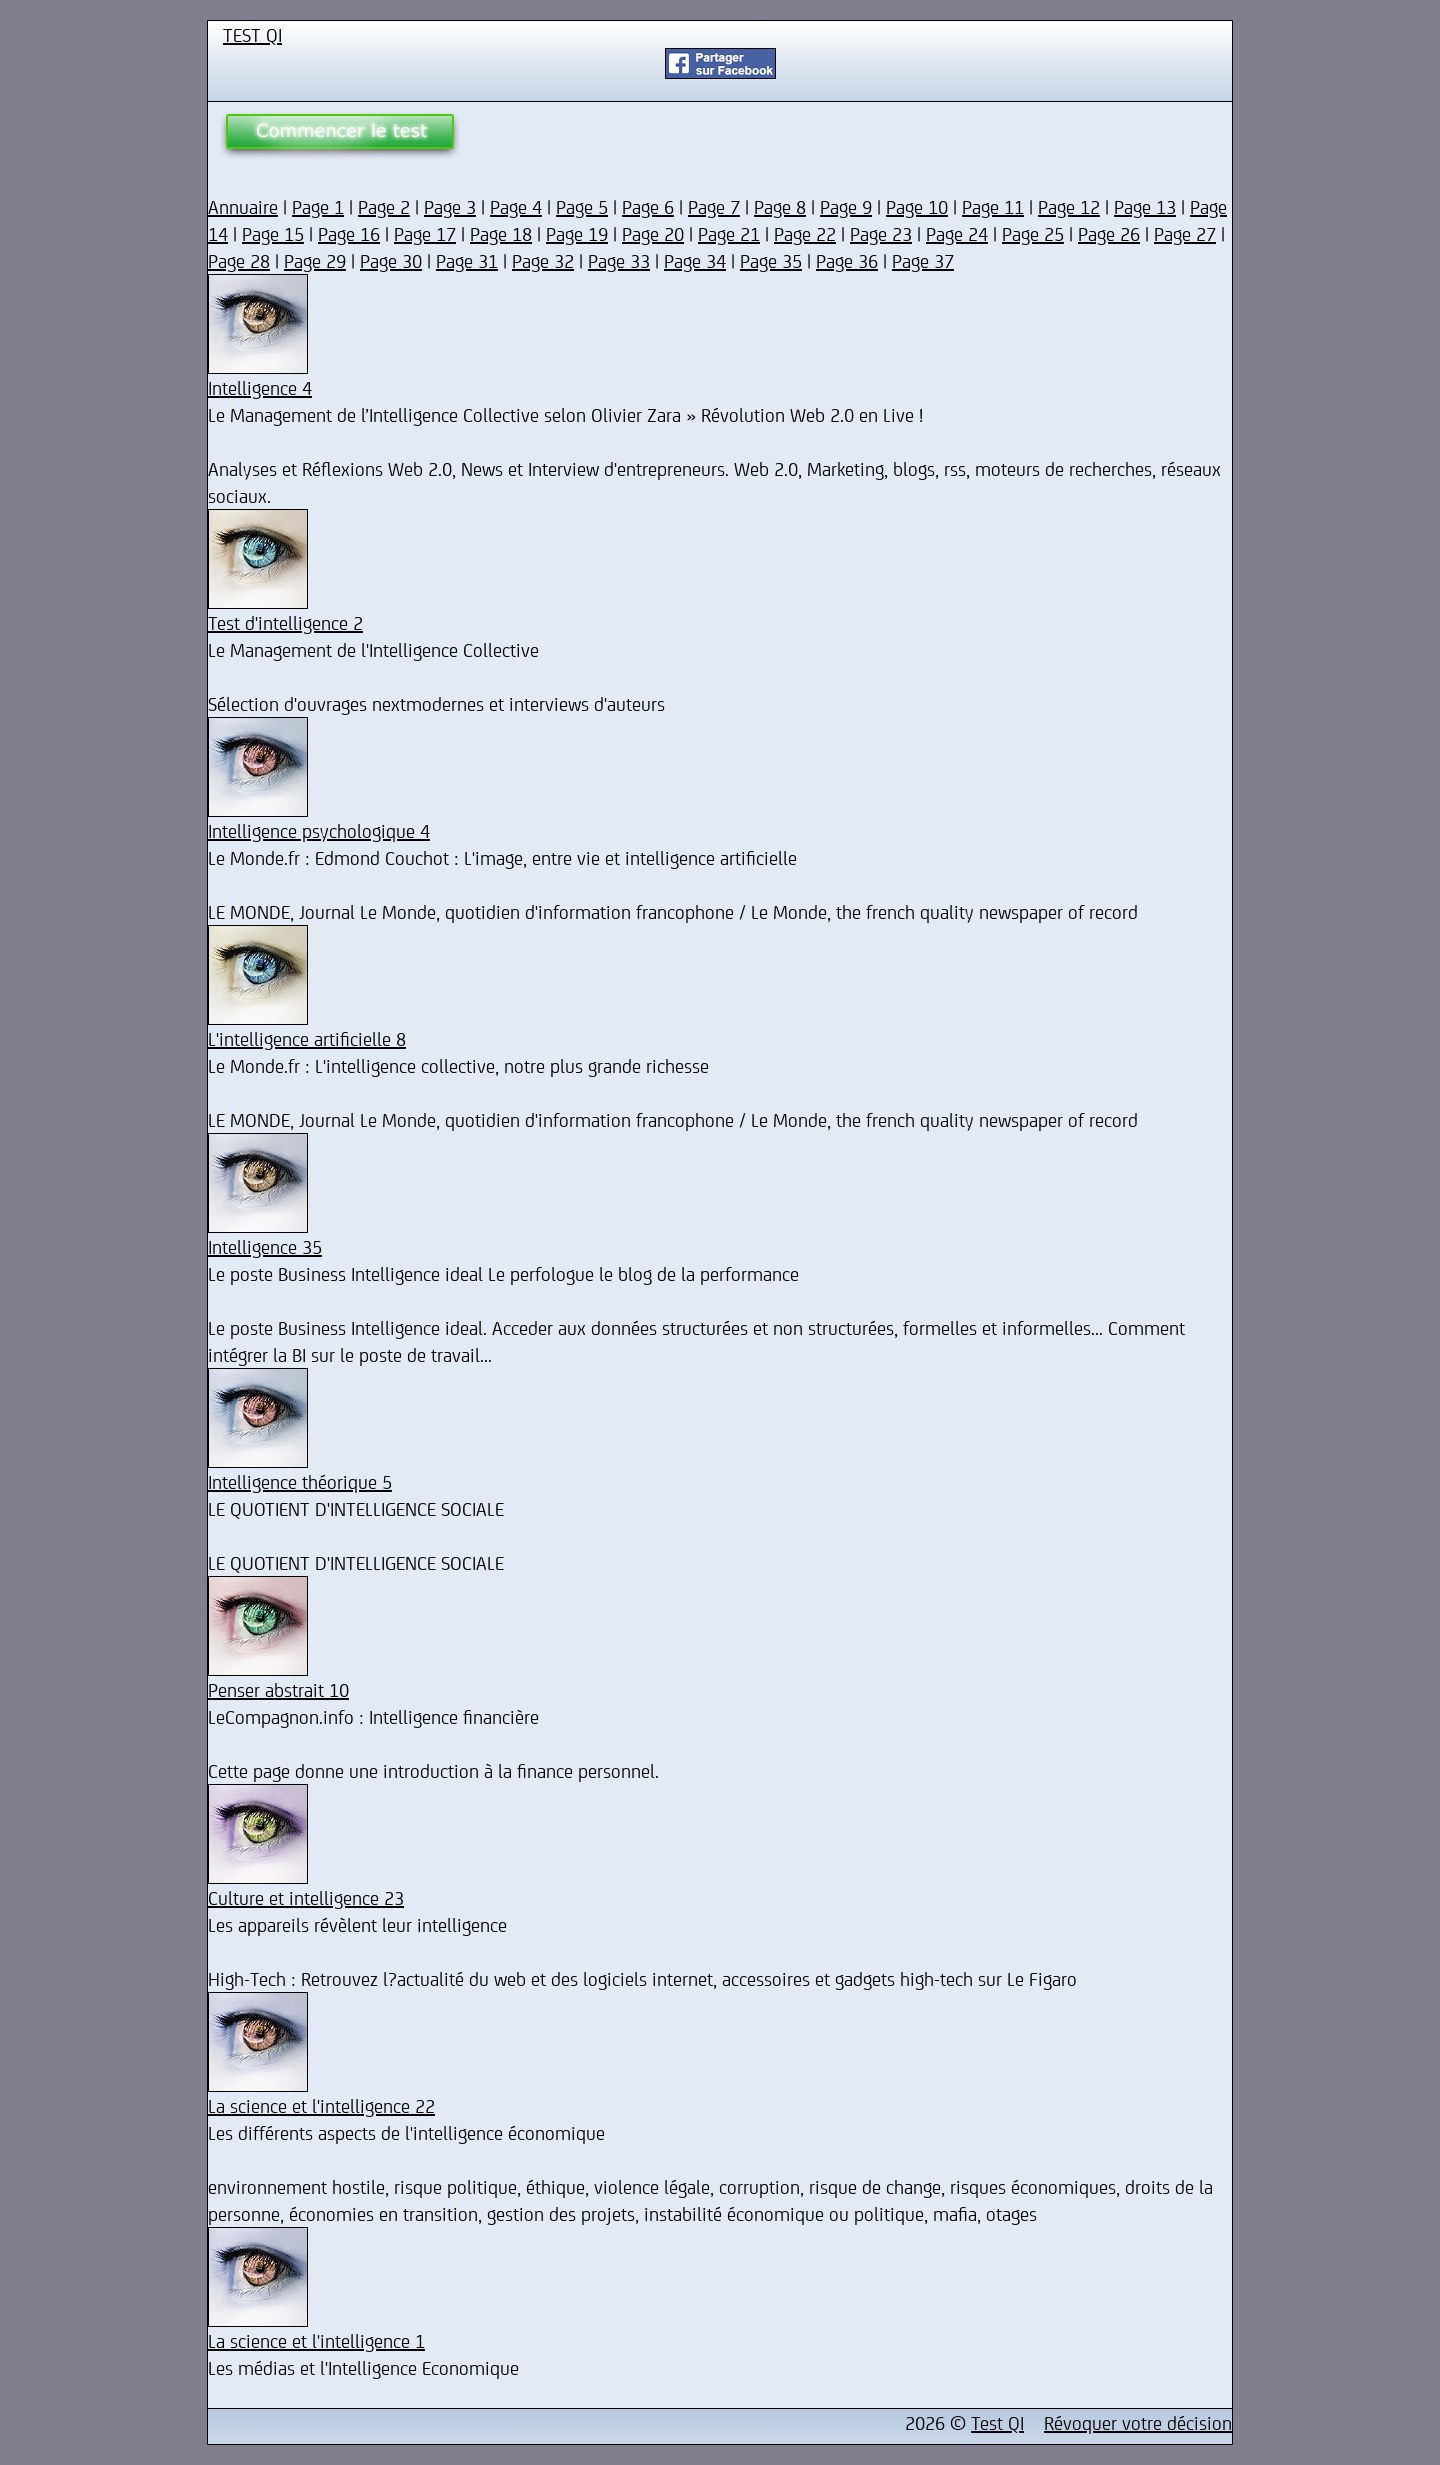 The image size is (1440, 2465). I want to click on Test QI, so click(997, 2422).